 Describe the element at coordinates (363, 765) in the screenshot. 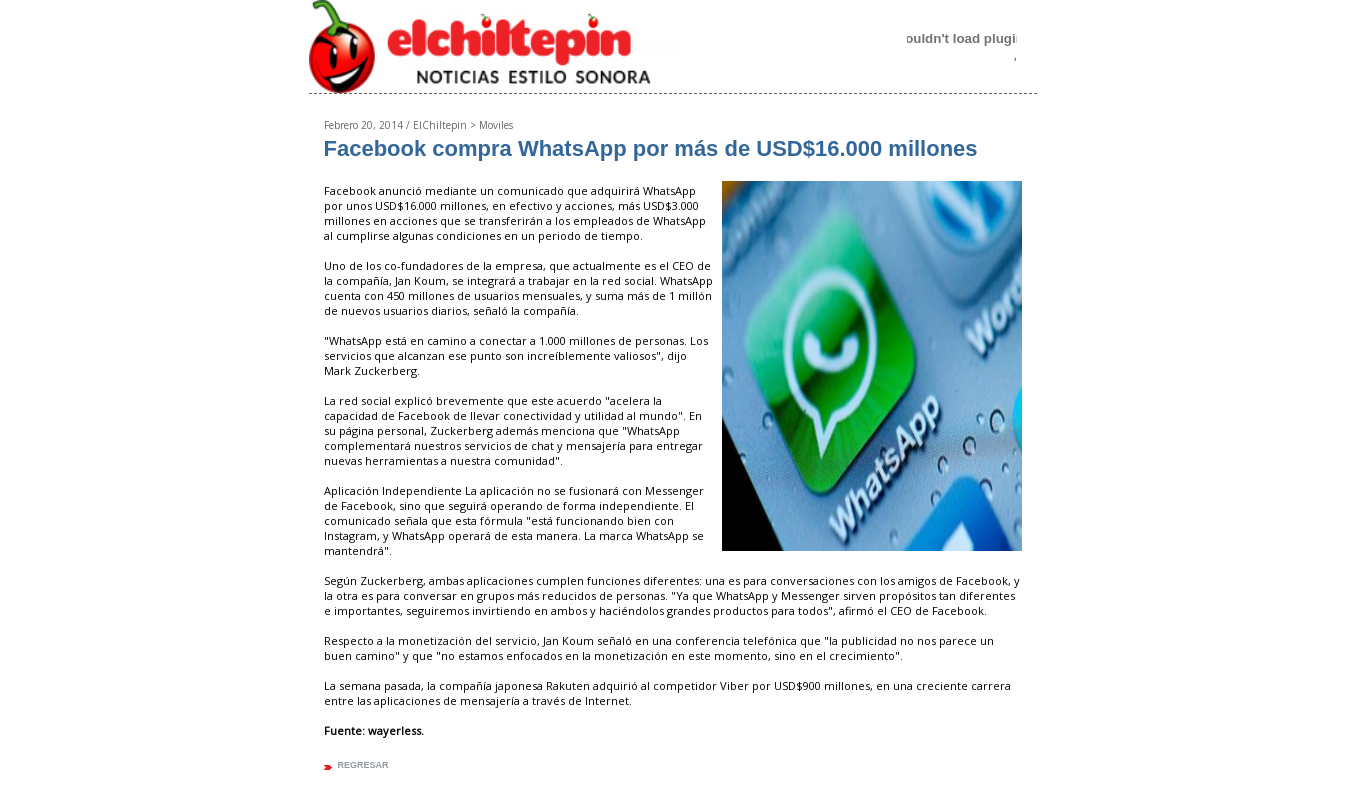

I see `regresar` at that location.